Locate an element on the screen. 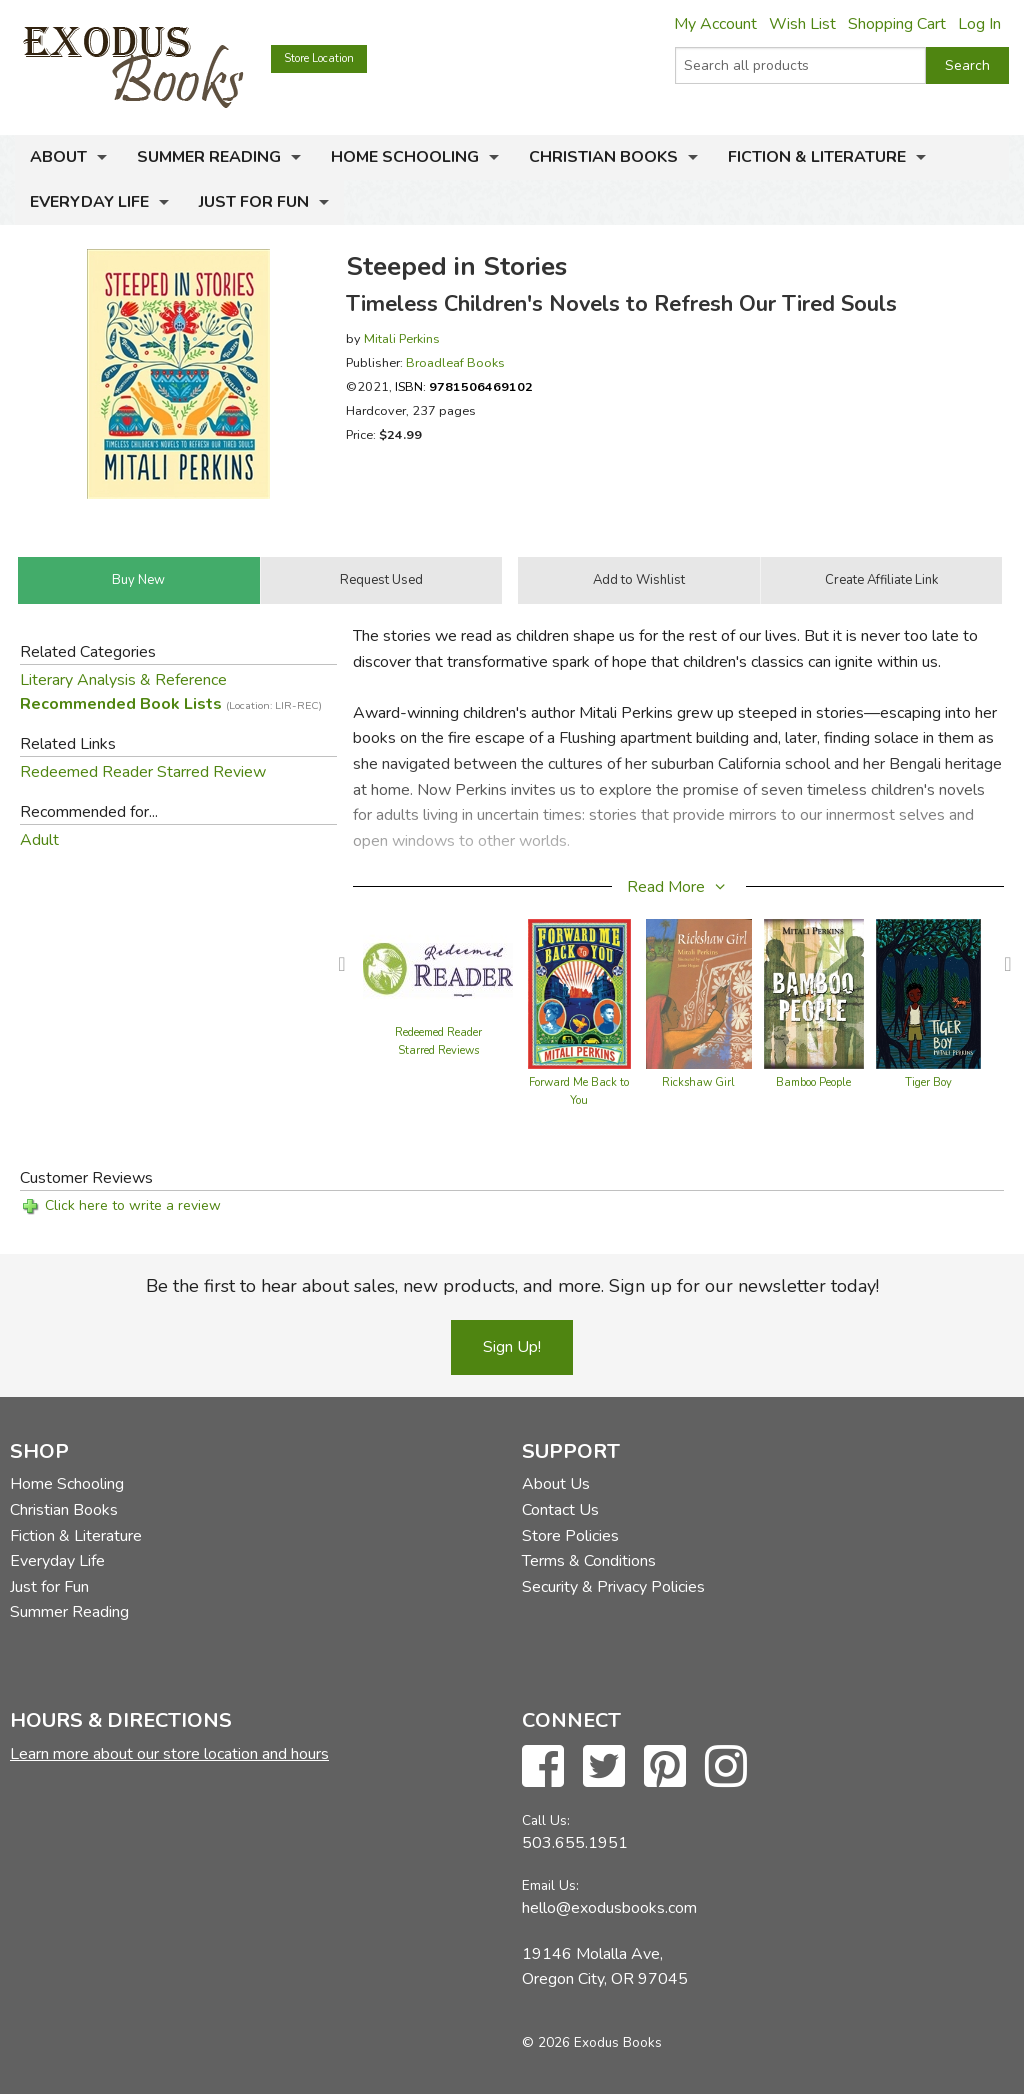 The width and height of the screenshot is (1024, 2094). Bamboo People is located at coordinates (813, 1082).